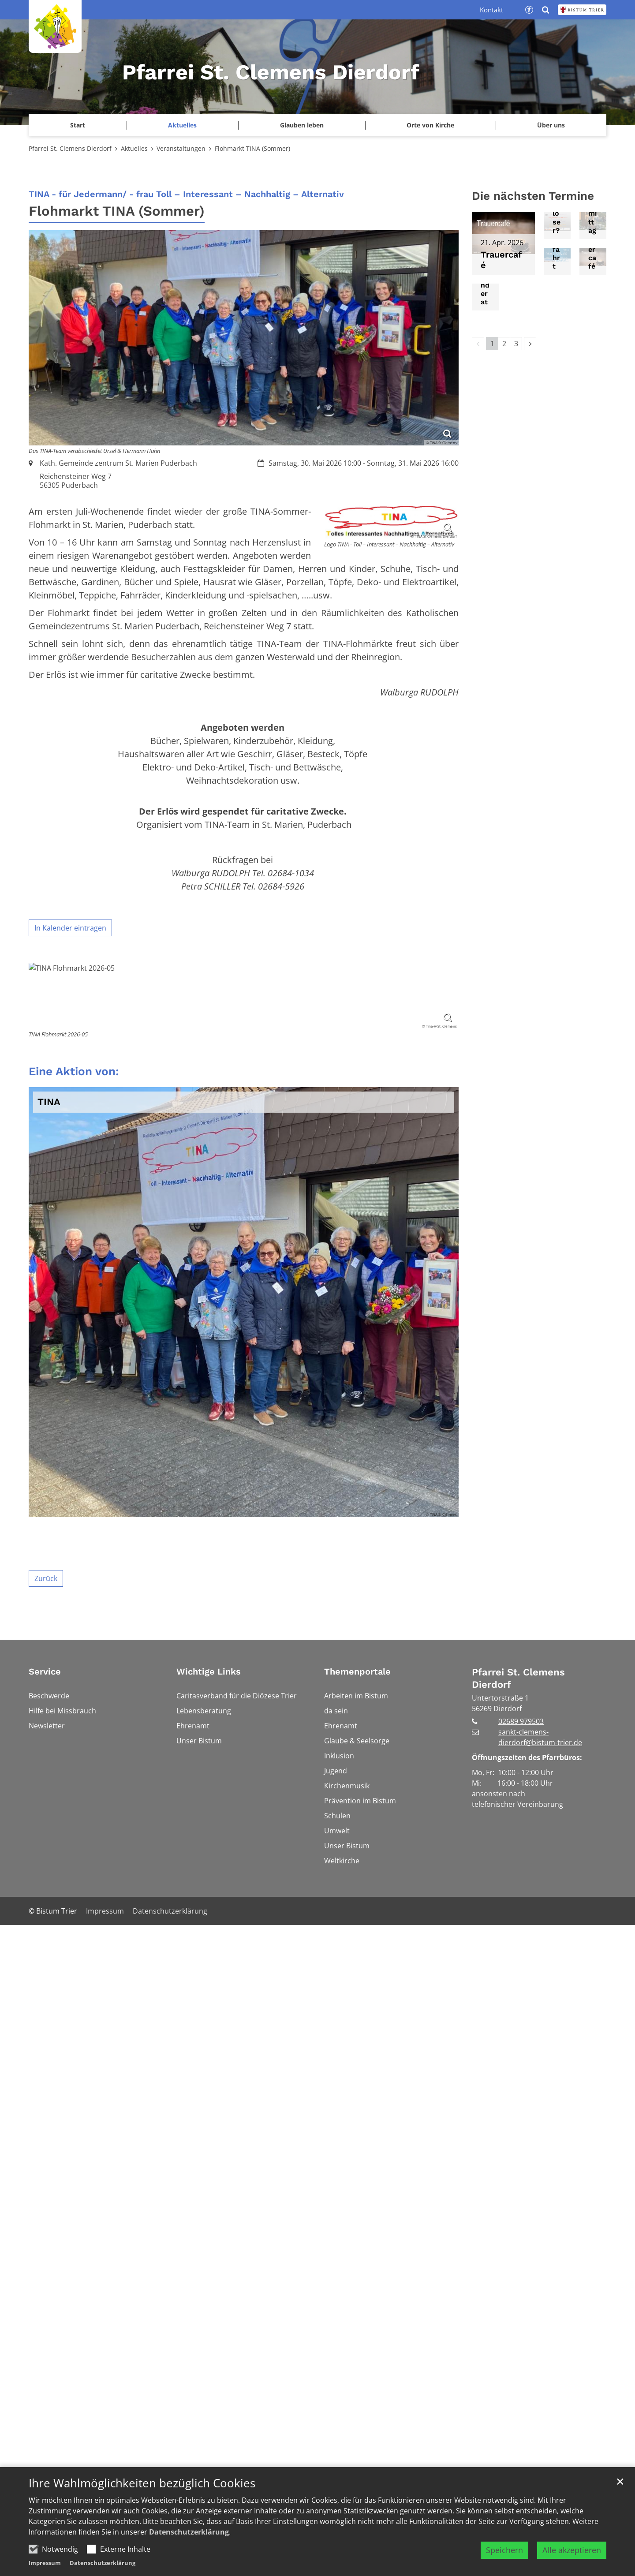 The width and height of the screenshot is (635, 2576). Describe the element at coordinates (134, 148) in the screenshot. I see `Aktuelles` at that location.